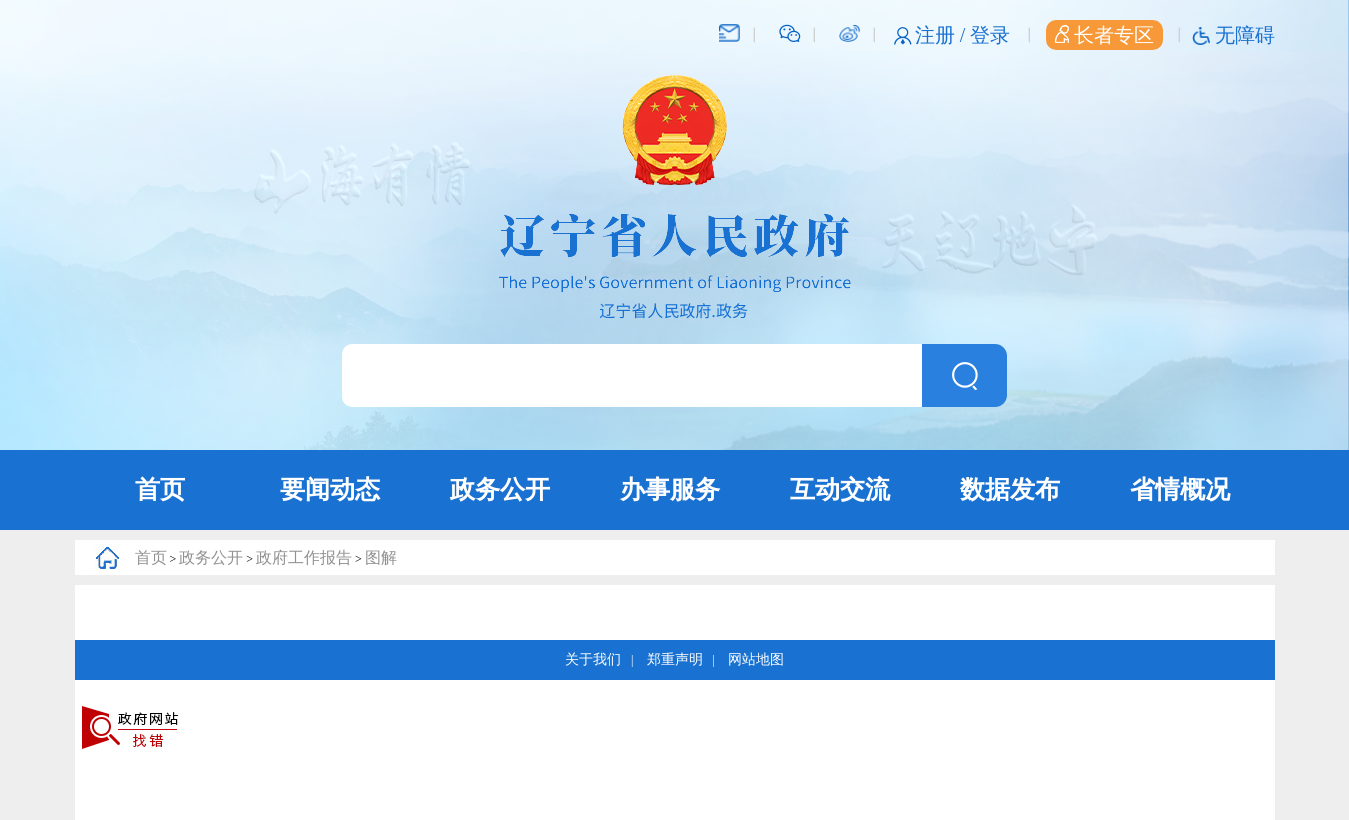 This screenshot has width=1349, height=820. I want to click on 政府工作报告, so click(304, 557).